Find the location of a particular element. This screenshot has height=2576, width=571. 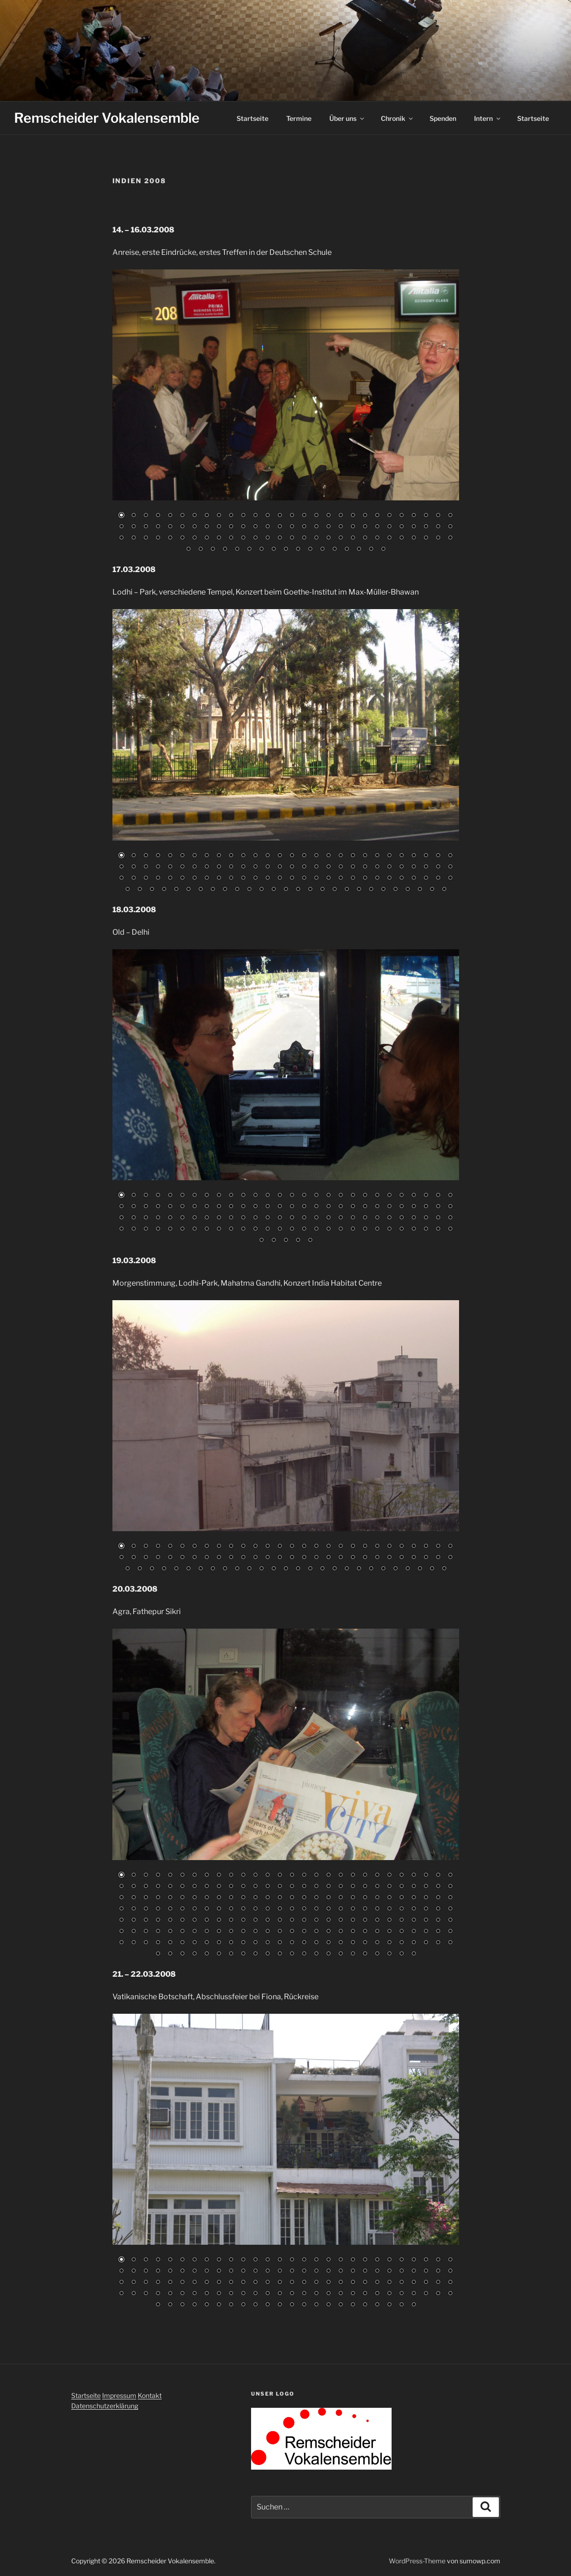

8 [Show slide 8 of 111] is located at coordinates (206, 856).